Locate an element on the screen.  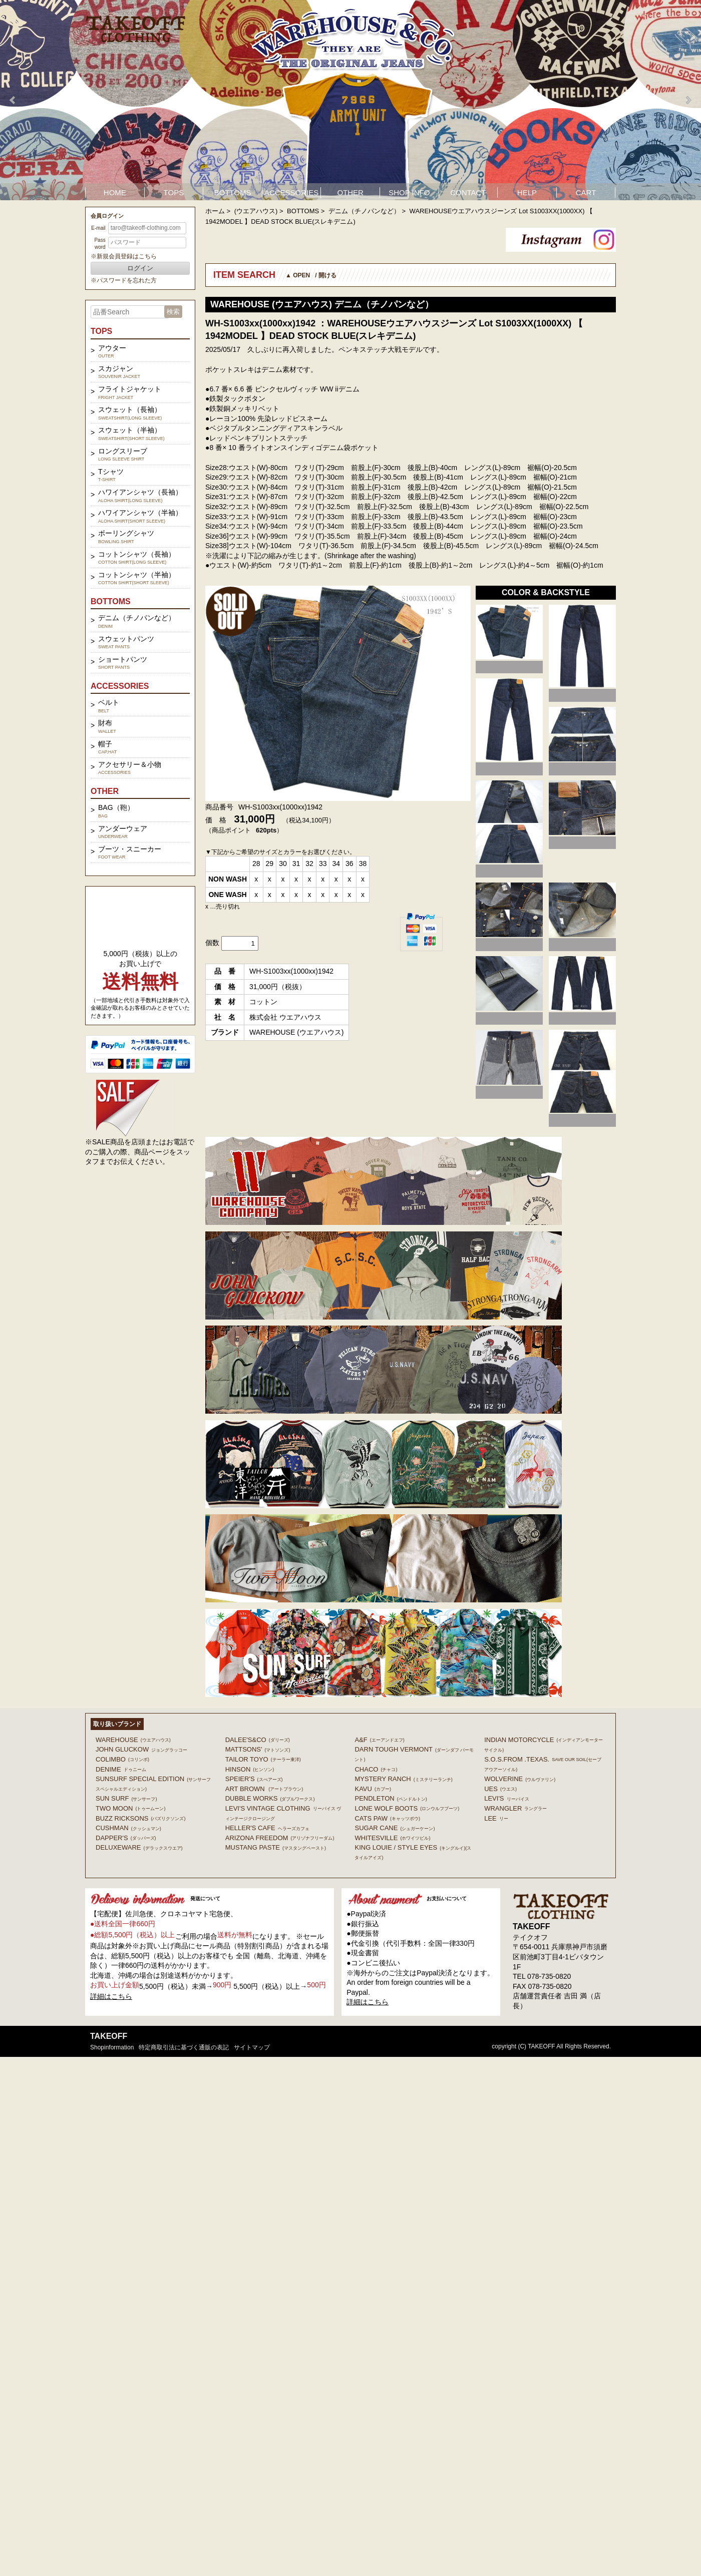
ホーム is located at coordinates (215, 211).